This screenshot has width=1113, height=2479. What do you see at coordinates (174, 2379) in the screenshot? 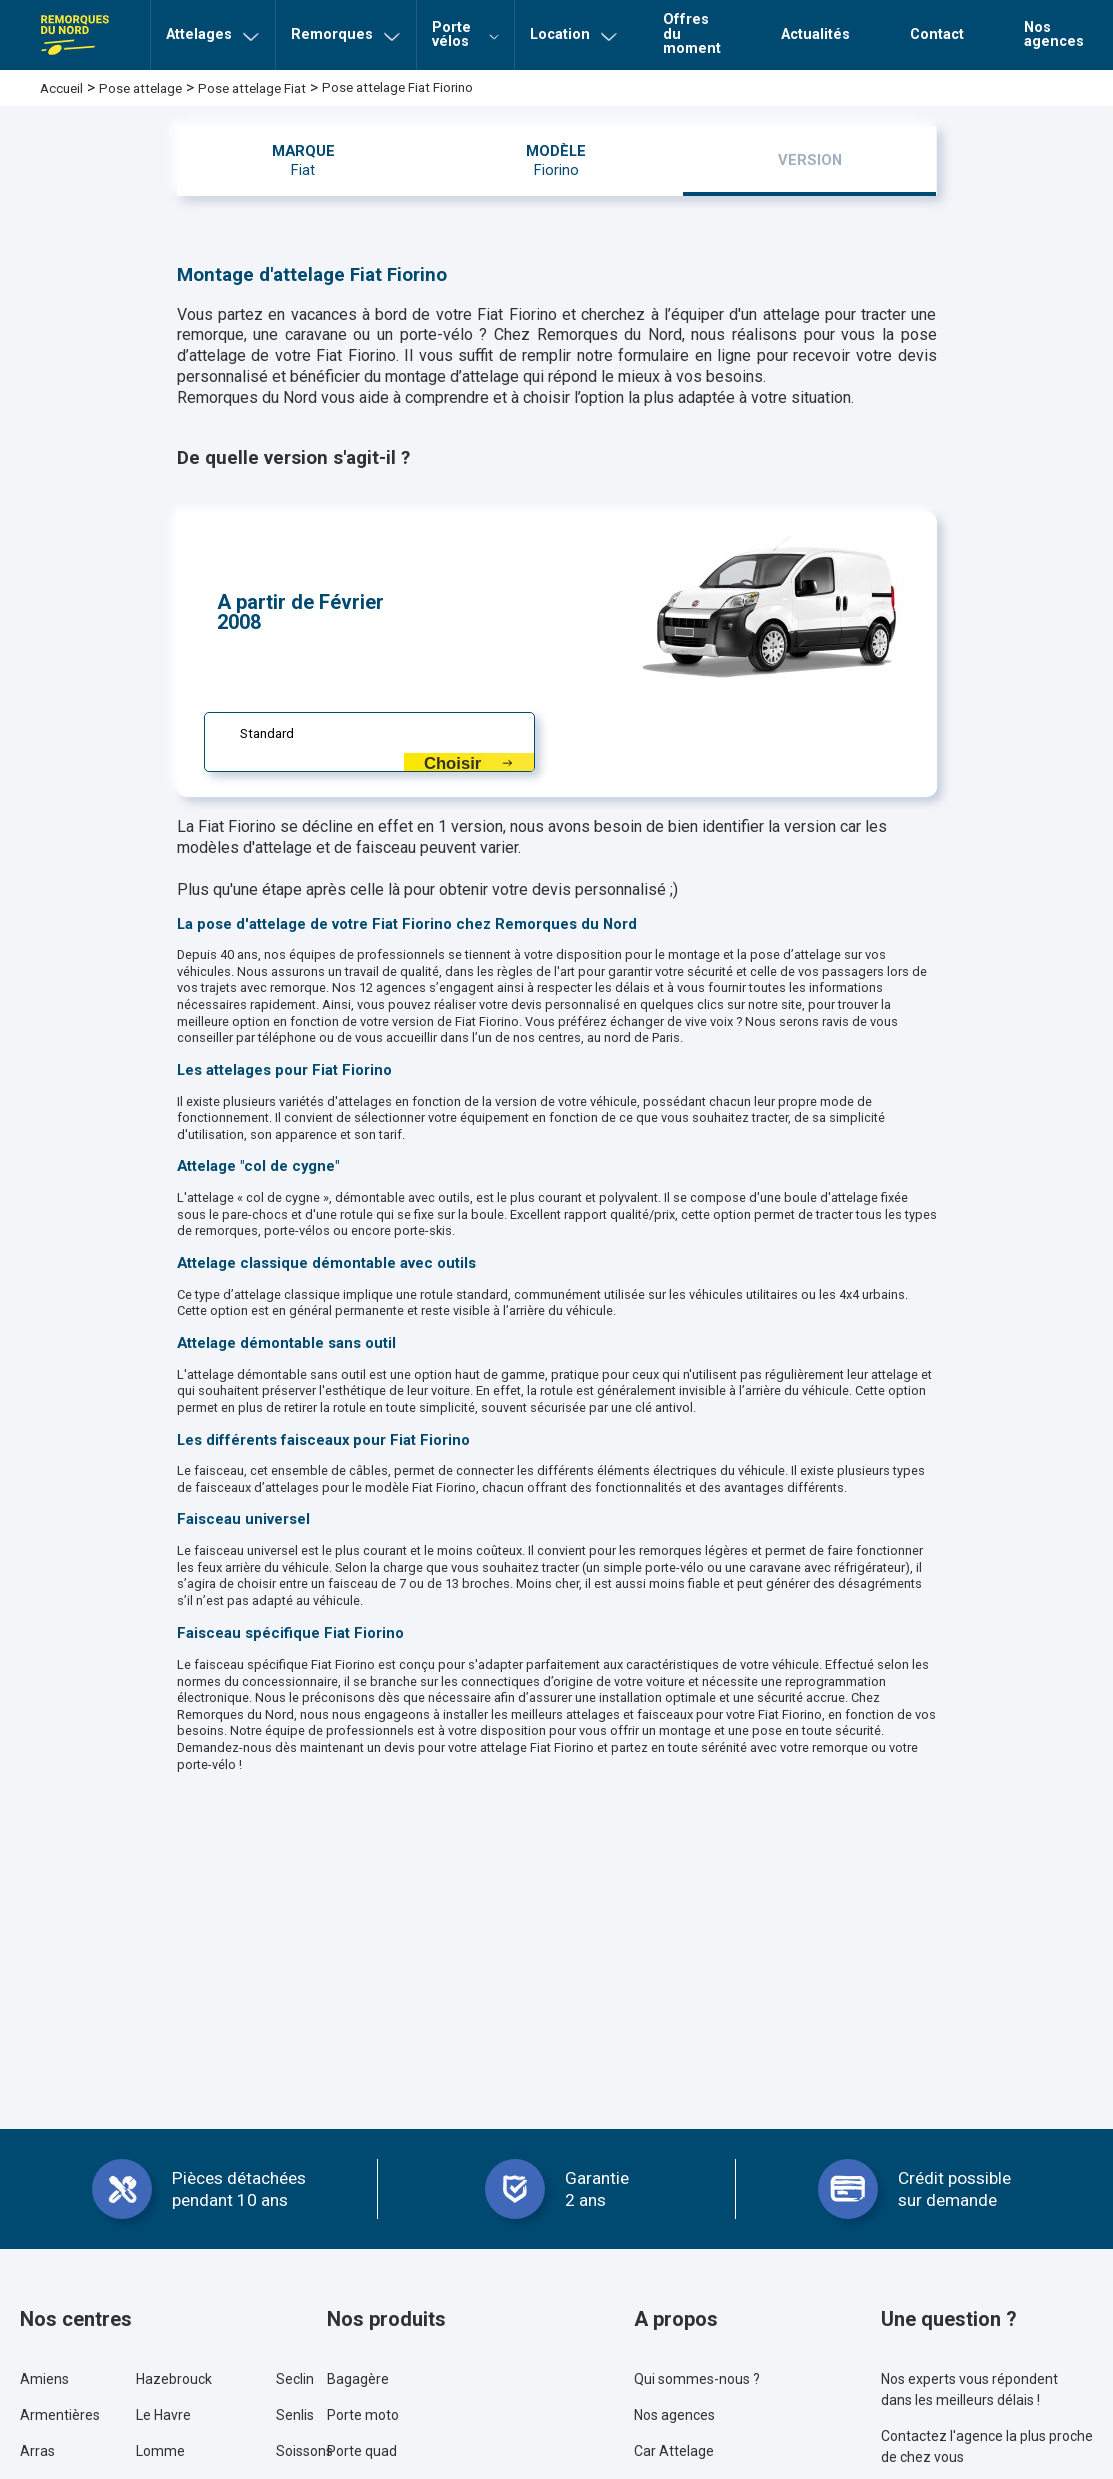
I see `Hazebrouck` at bounding box center [174, 2379].